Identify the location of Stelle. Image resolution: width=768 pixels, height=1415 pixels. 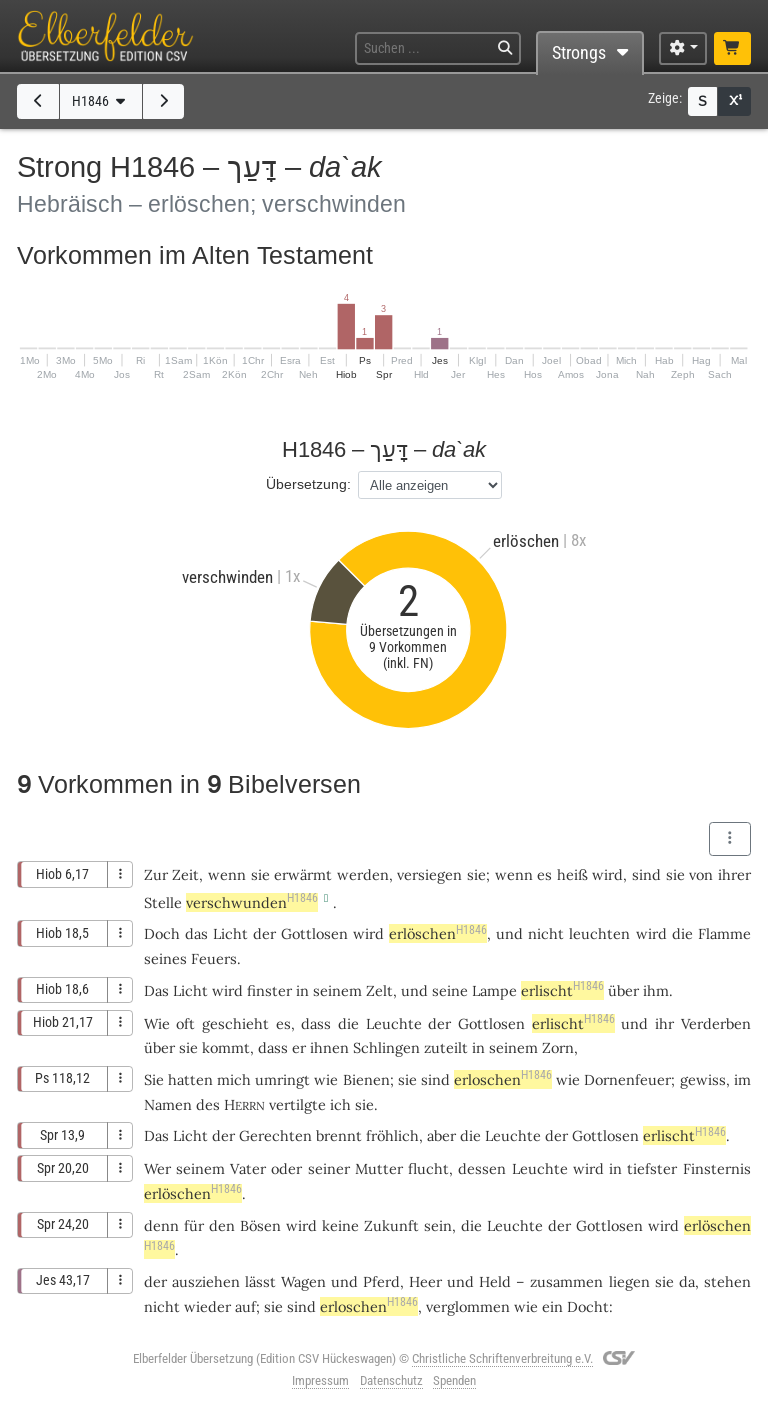
(163, 902).